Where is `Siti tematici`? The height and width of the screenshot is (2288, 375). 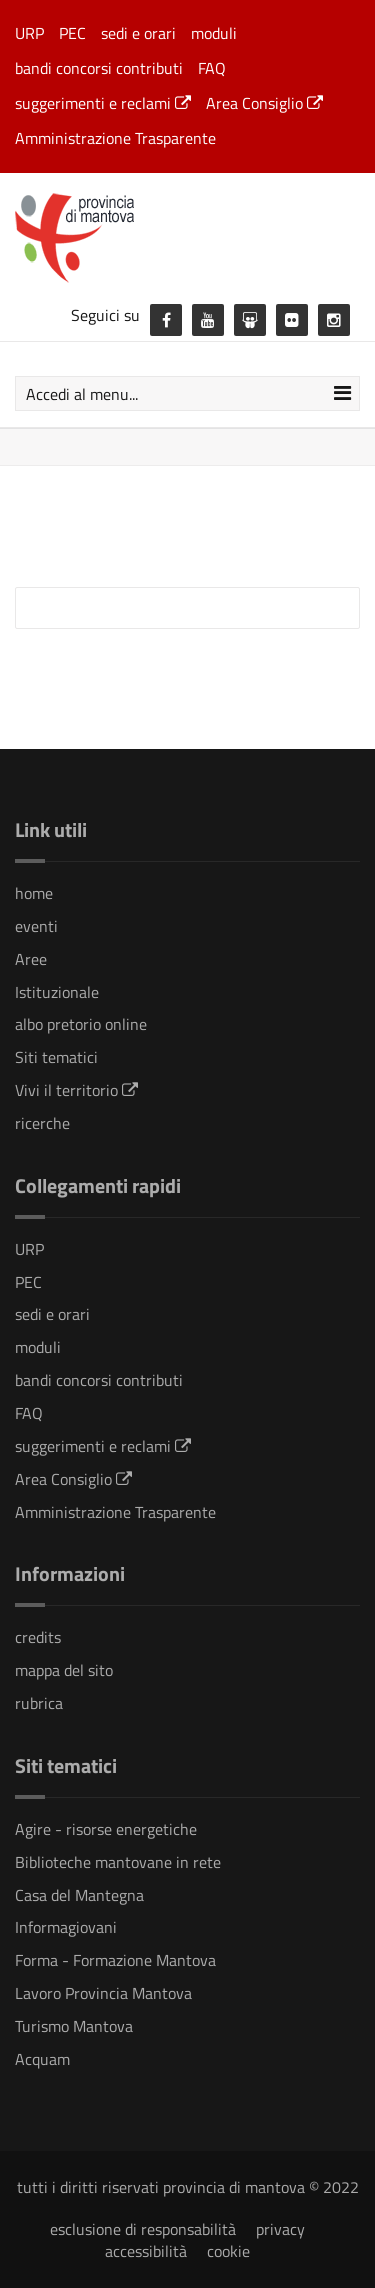
Siti tematici is located at coordinates (56, 1057).